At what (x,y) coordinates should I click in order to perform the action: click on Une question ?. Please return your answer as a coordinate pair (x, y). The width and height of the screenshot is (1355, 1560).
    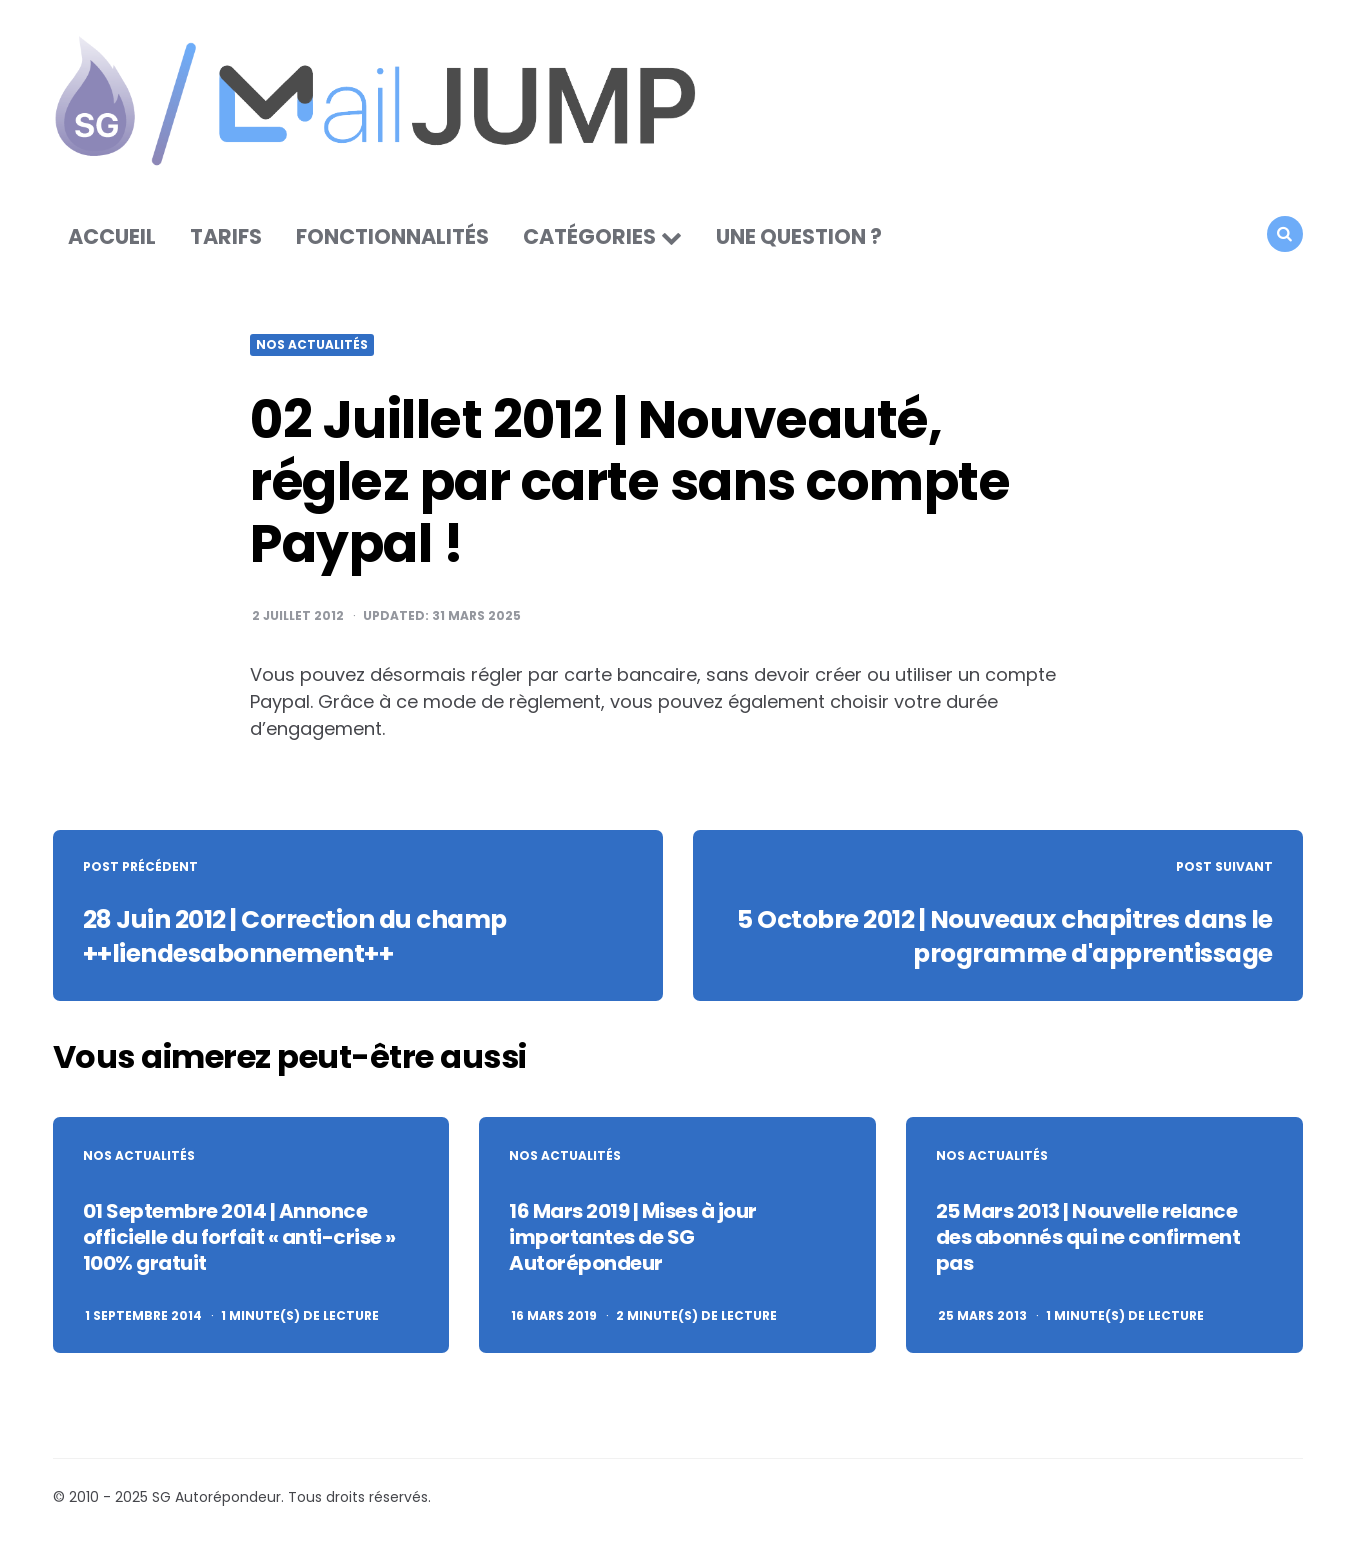
    Looking at the image, I should click on (799, 244).